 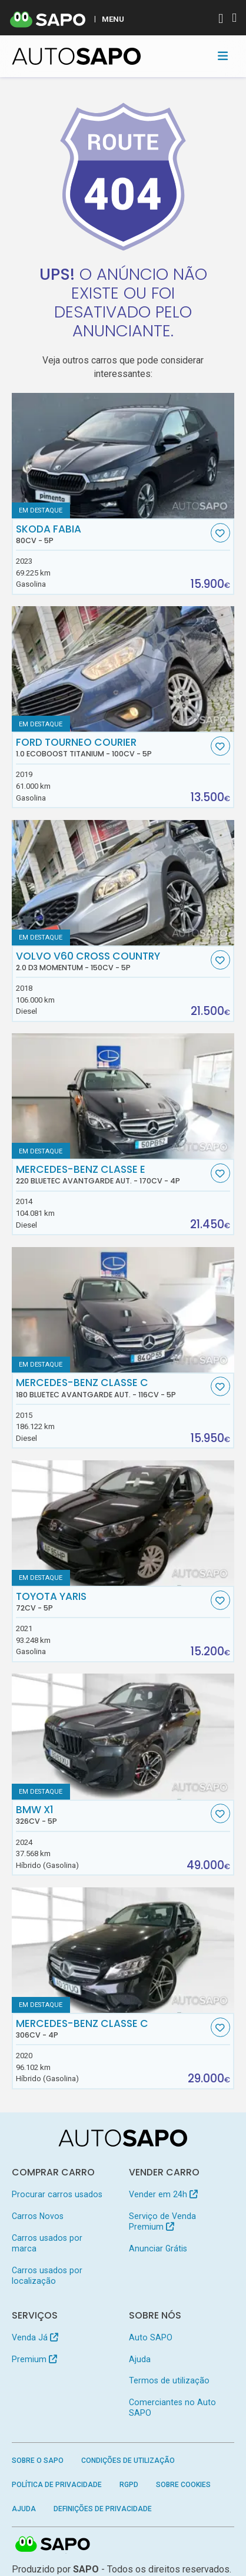 I want to click on Auto SAPO, so click(x=150, y=2337).